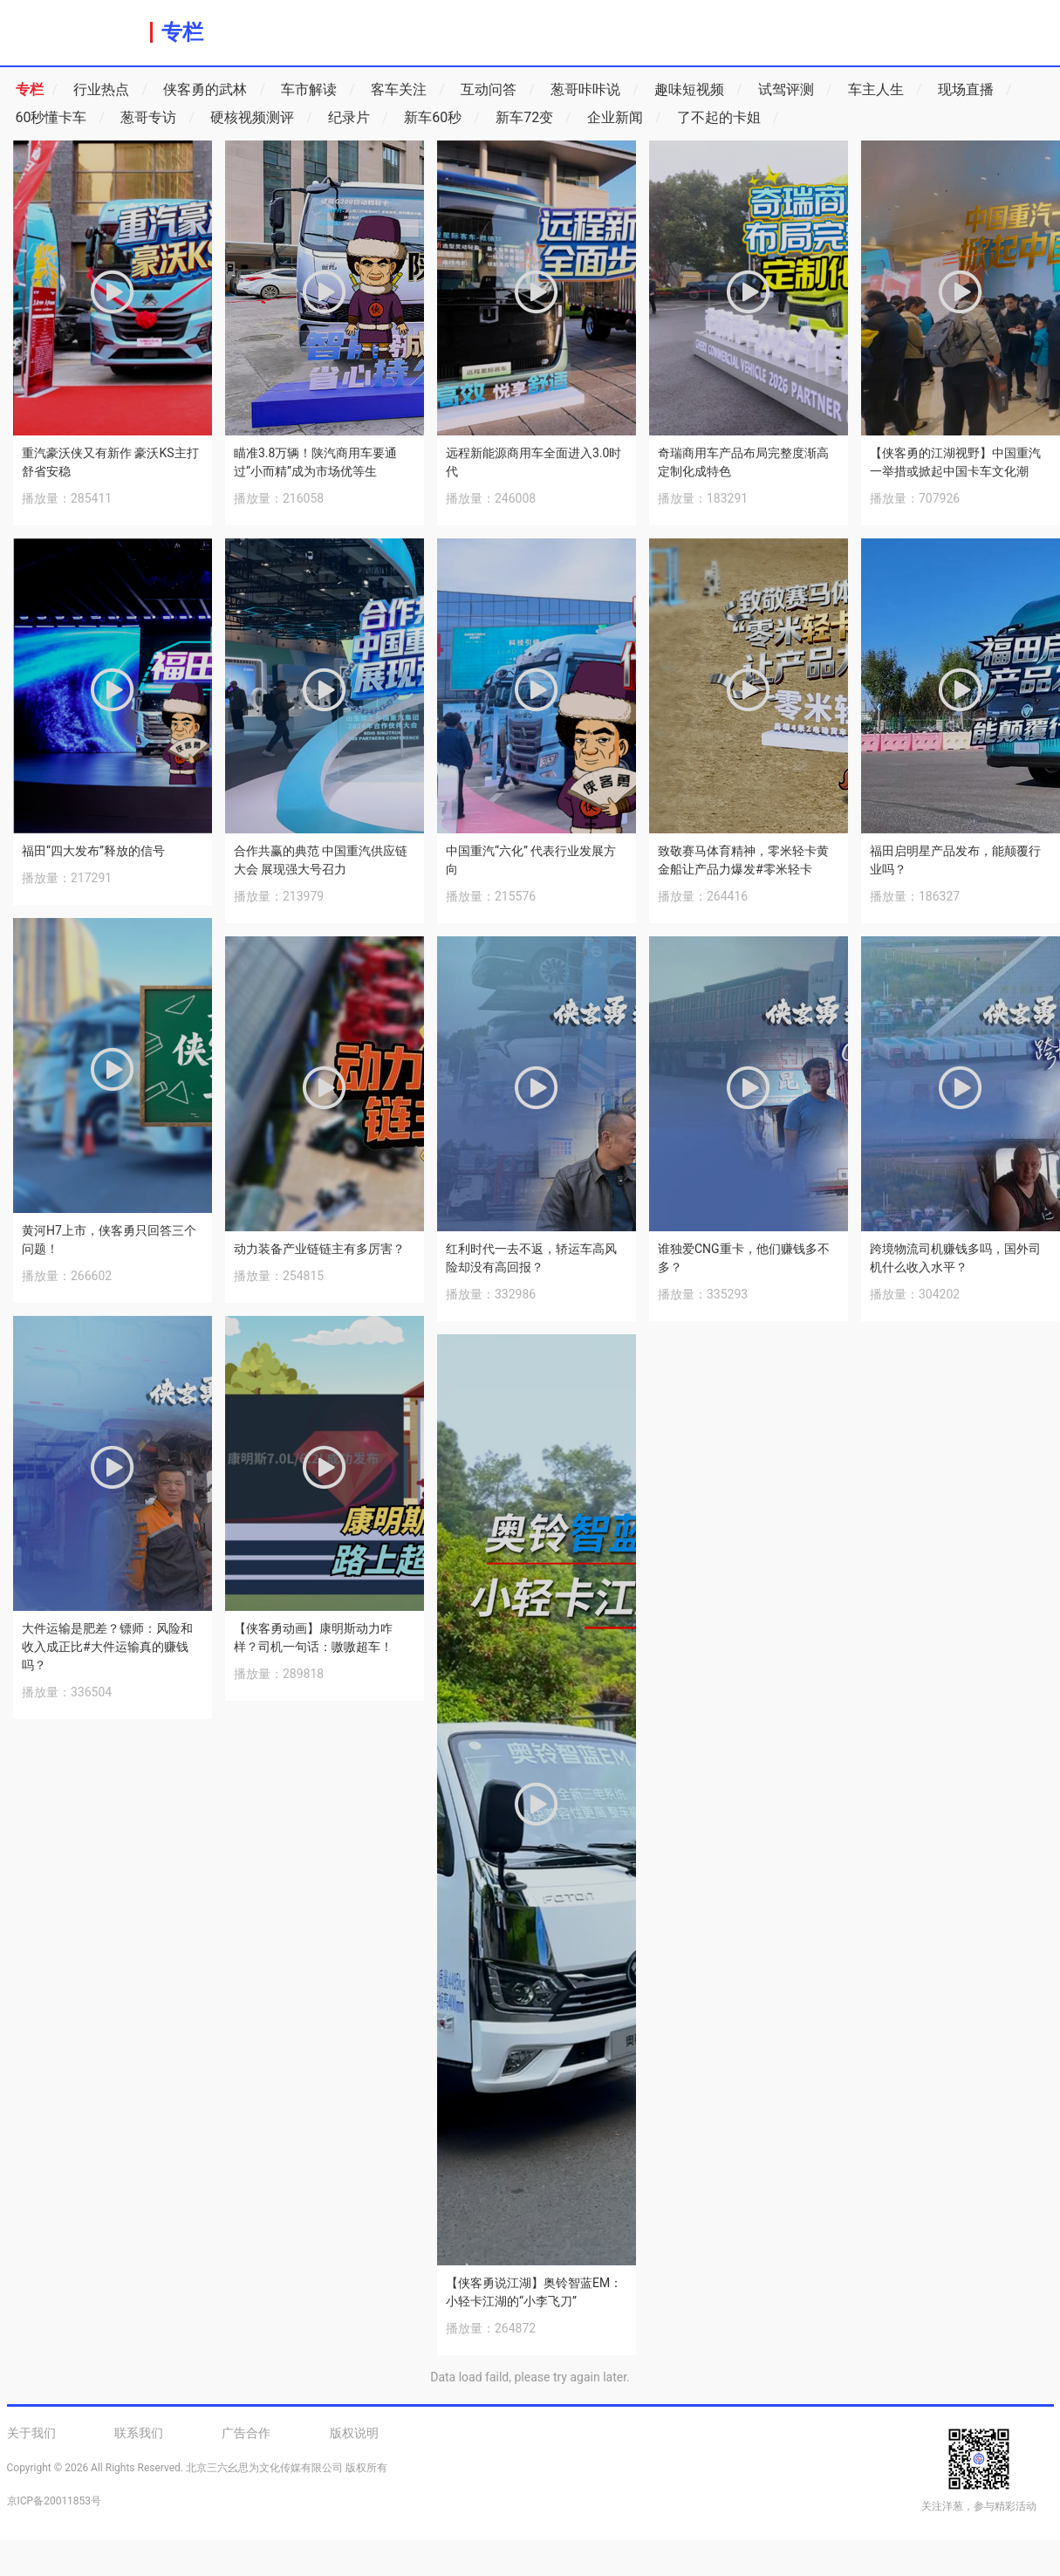  I want to click on 葱哥专访, so click(157, 118).